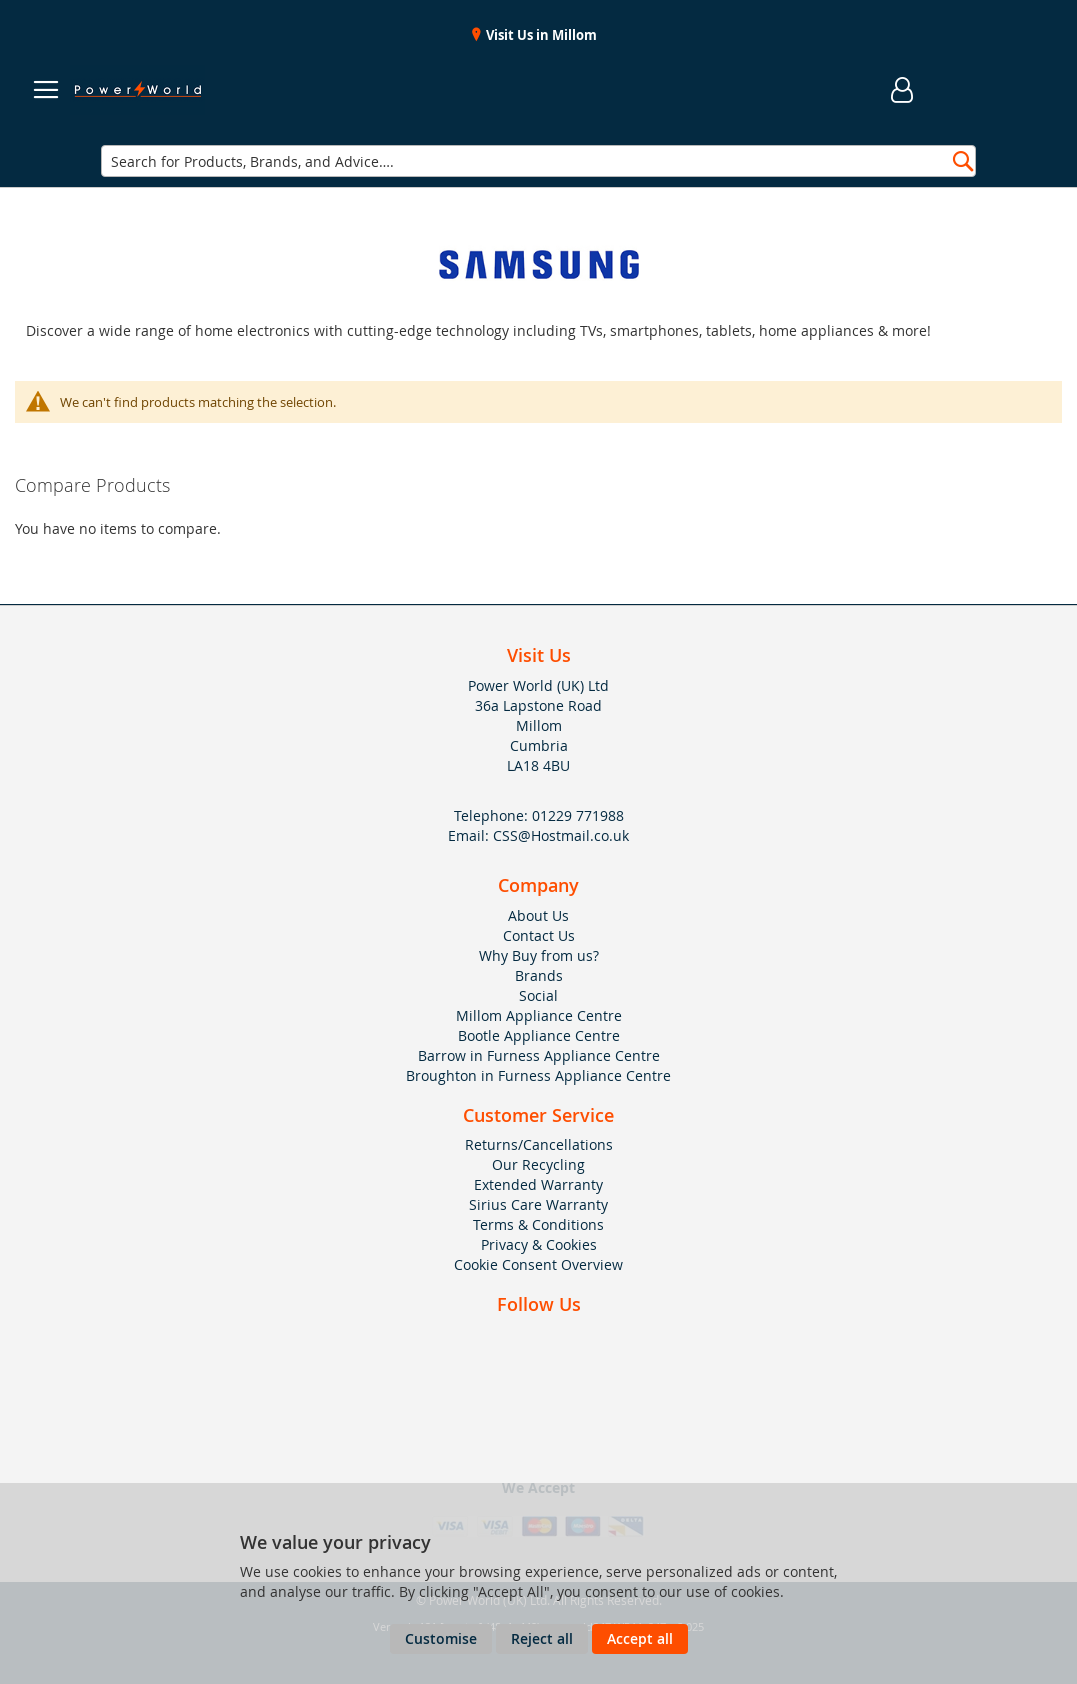 The image size is (1077, 1684). Describe the element at coordinates (539, 975) in the screenshot. I see `Brands` at that location.